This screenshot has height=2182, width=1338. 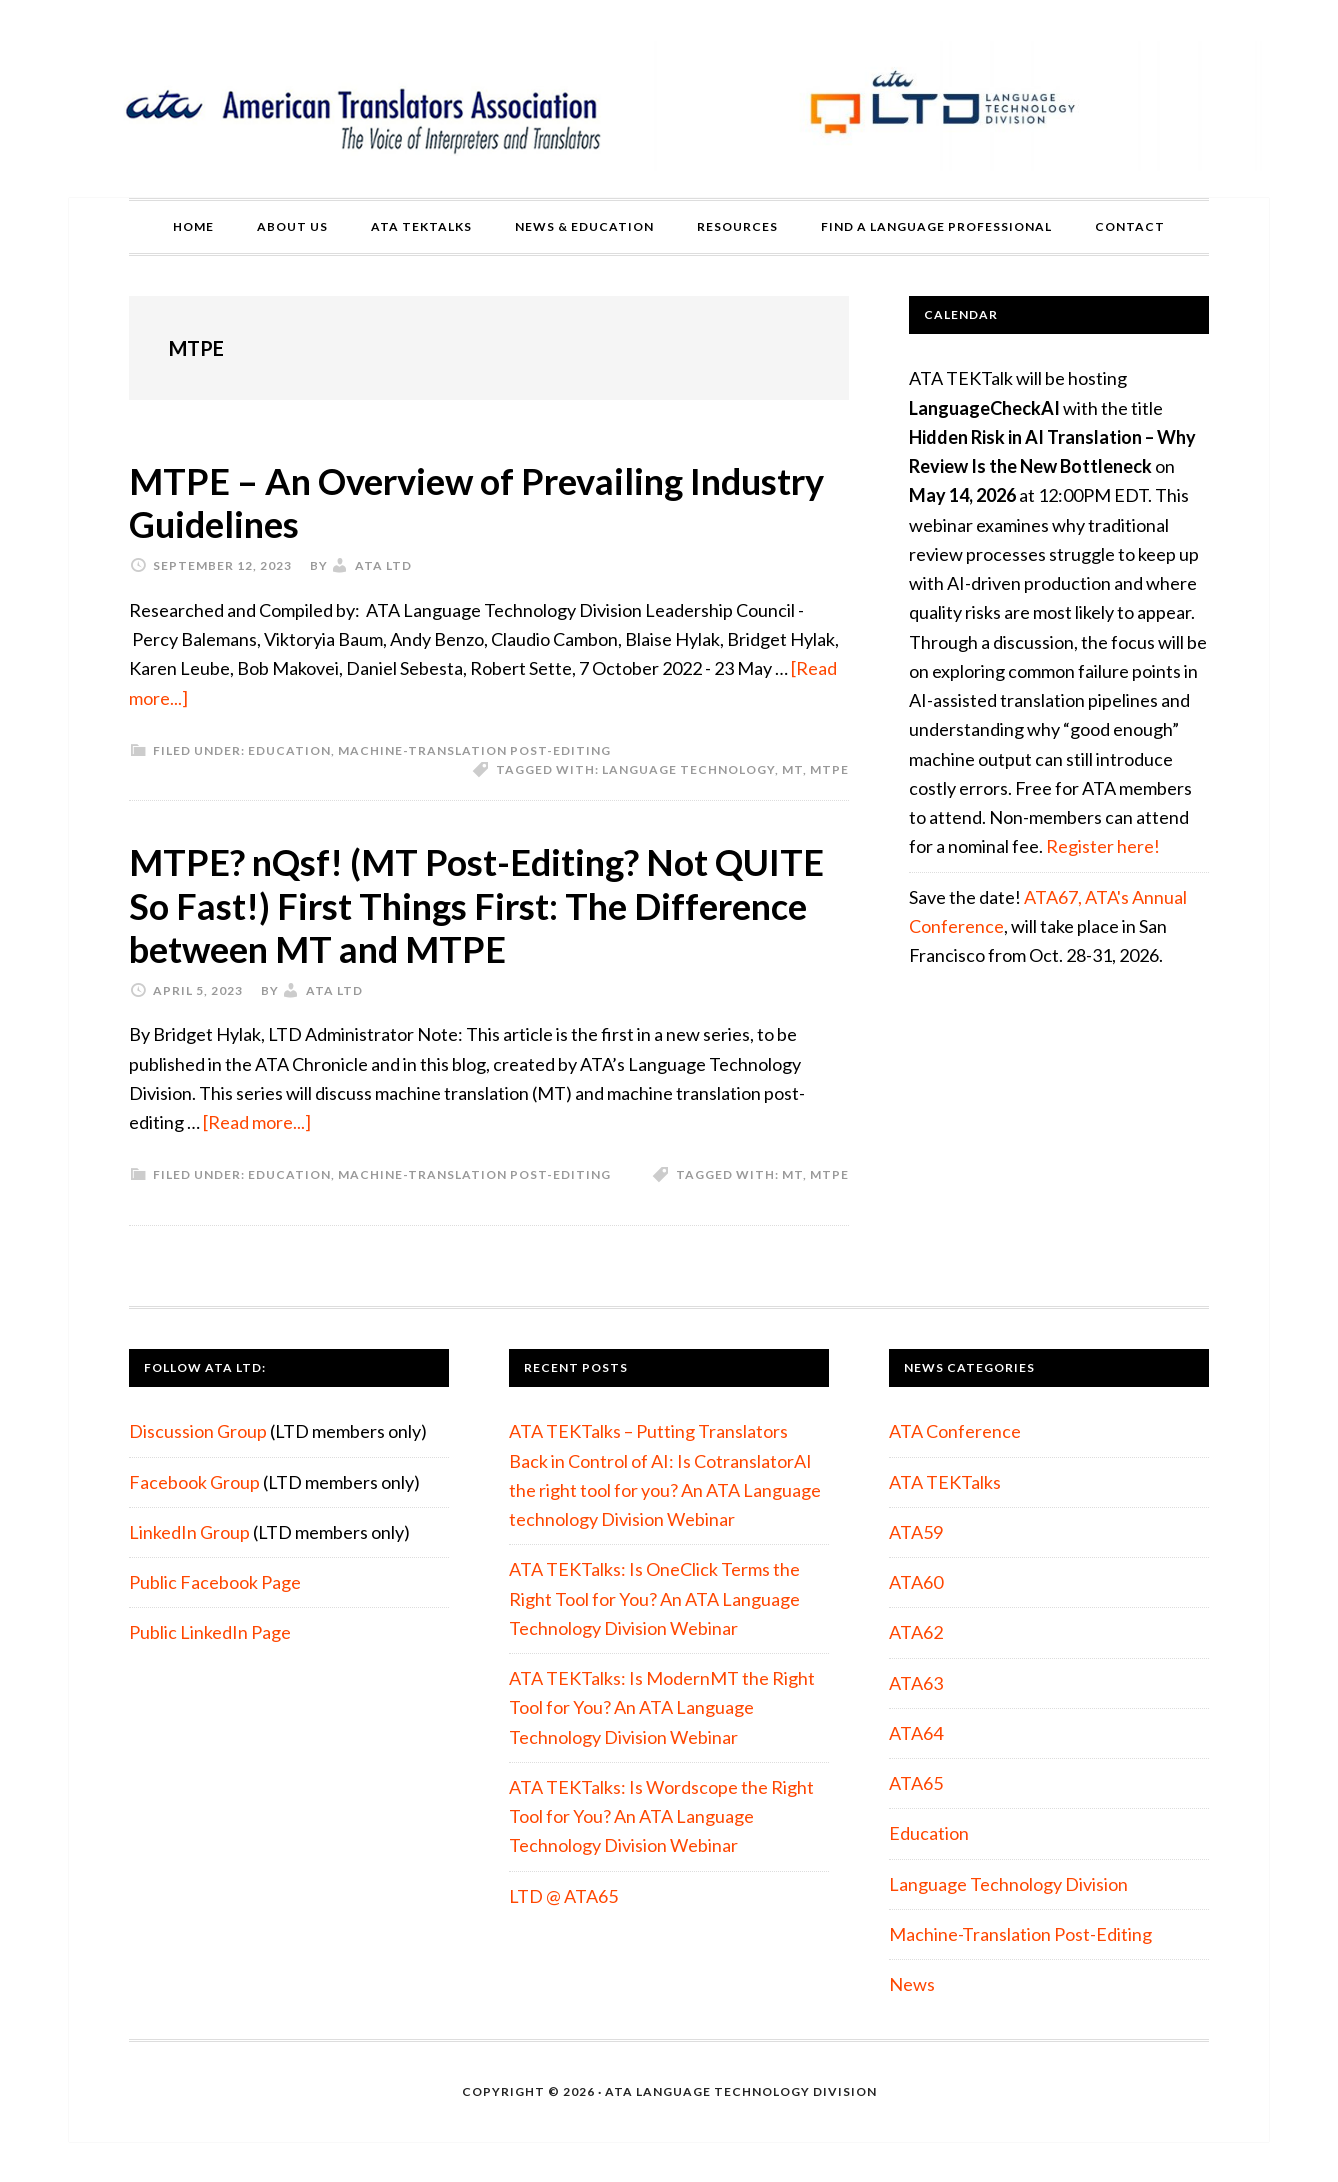 I want to click on Public Facebook Page, so click(x=215, y=1582).